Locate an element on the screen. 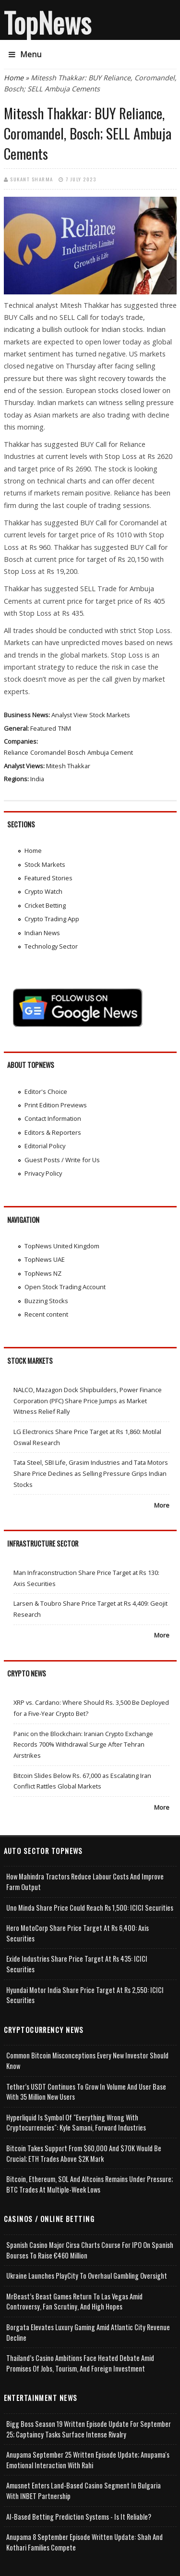 This screenshot has height=2576, width=180. Print Edition Previews is located at coordinates (55, 1105).